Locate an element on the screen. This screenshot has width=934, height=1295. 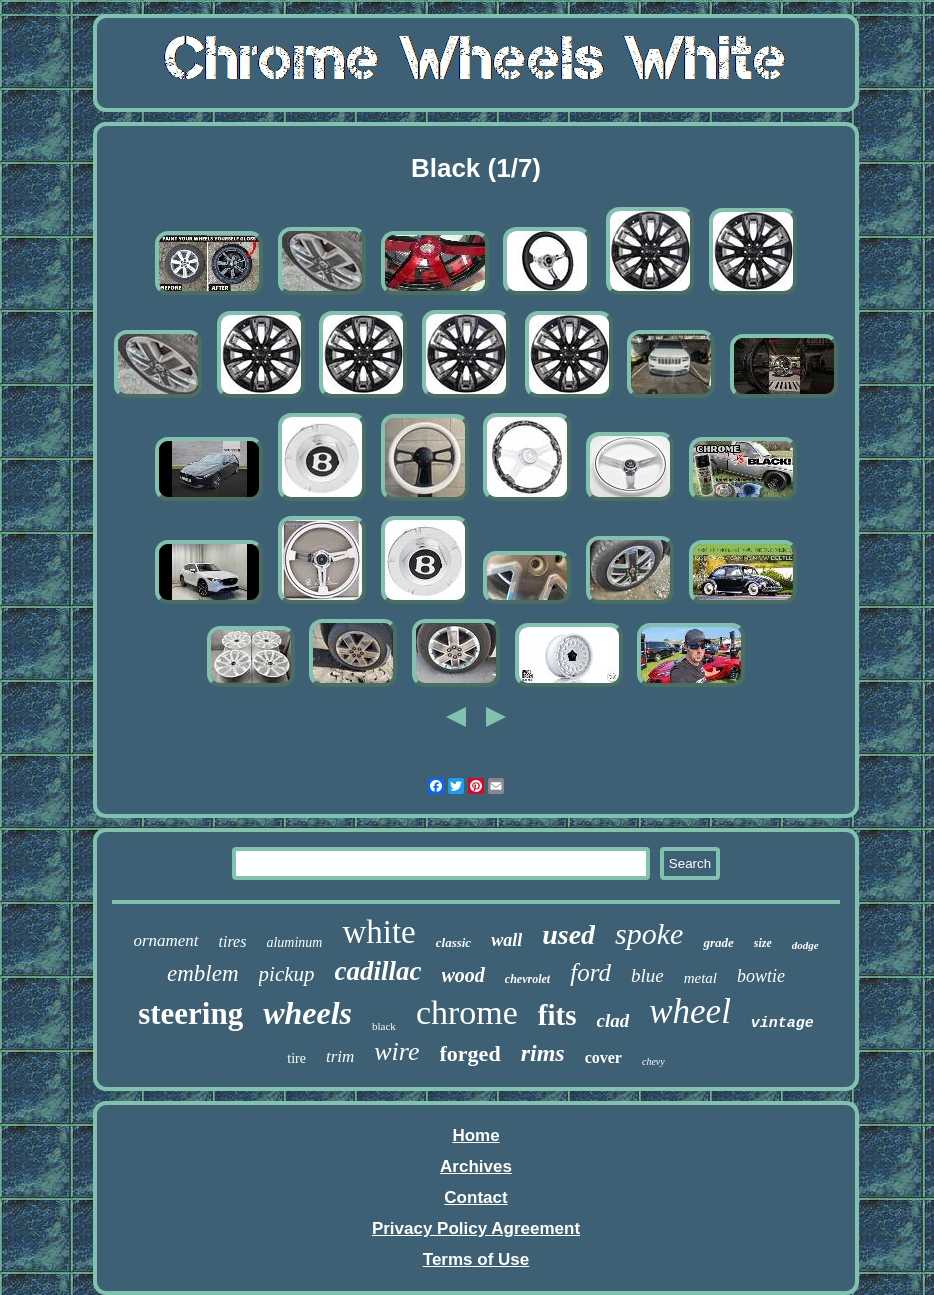
tire is located at coordinates (296, 1058).